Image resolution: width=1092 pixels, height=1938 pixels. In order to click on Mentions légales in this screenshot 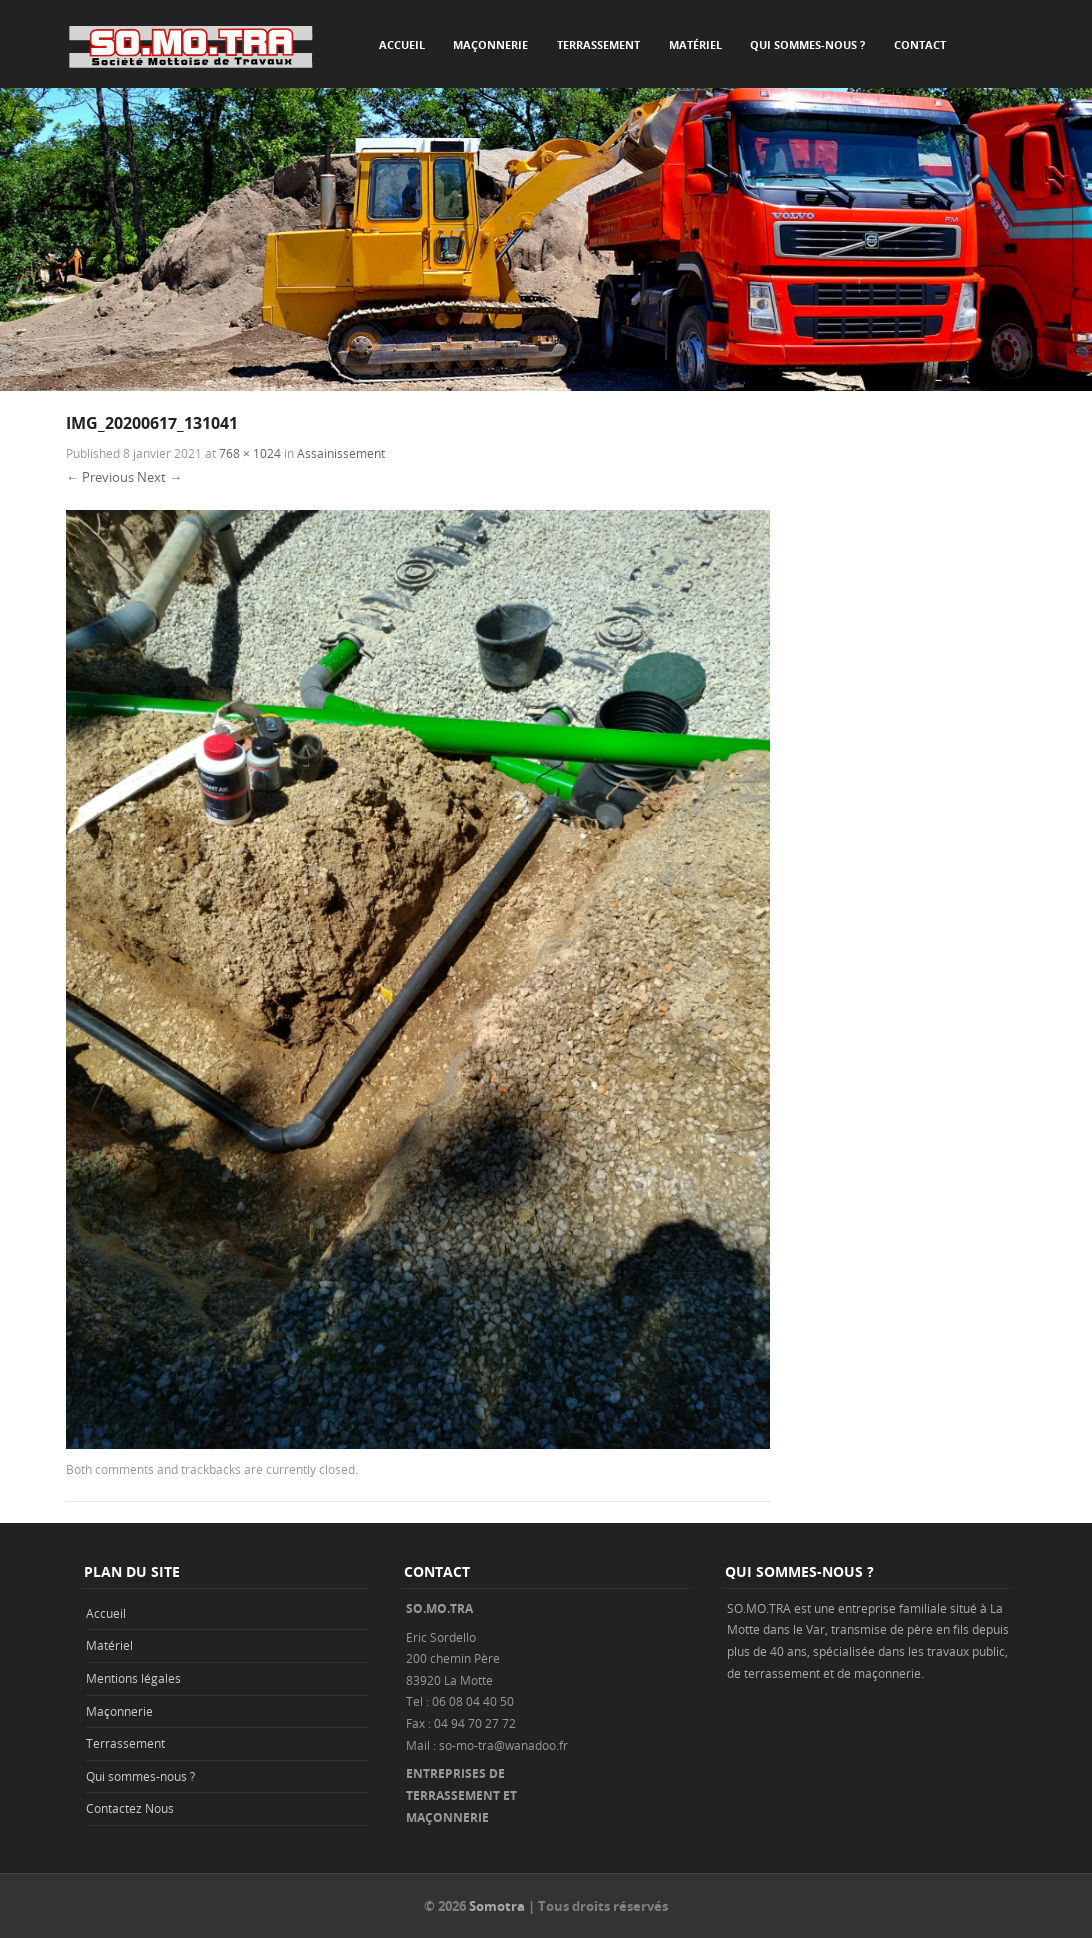, I will do `click(133, 1678)`.